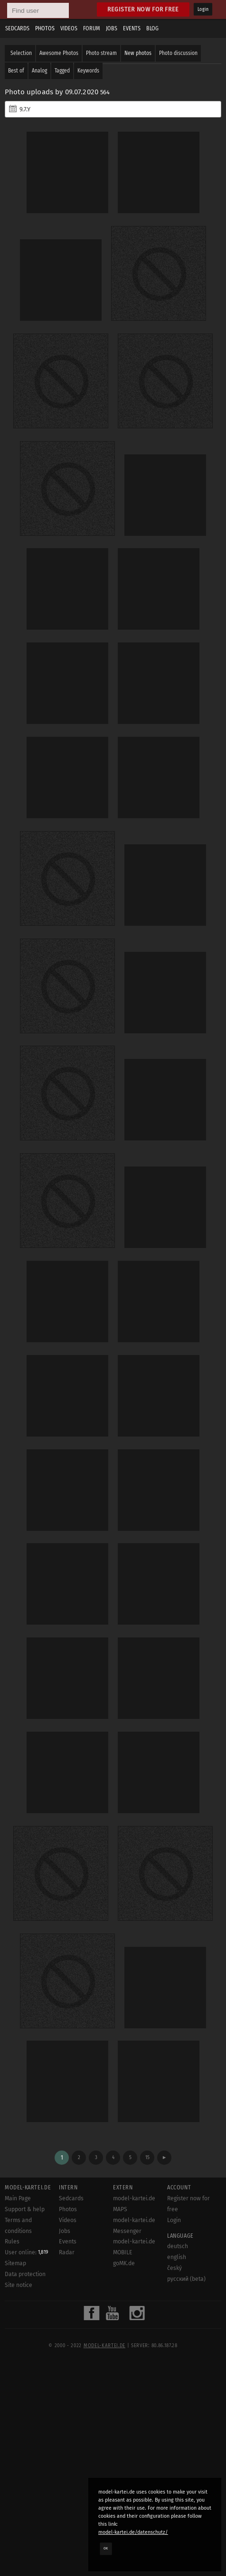 The height and width of the screenshot is (2576, 226). I want to click on Main Page, so click(18, 2198).